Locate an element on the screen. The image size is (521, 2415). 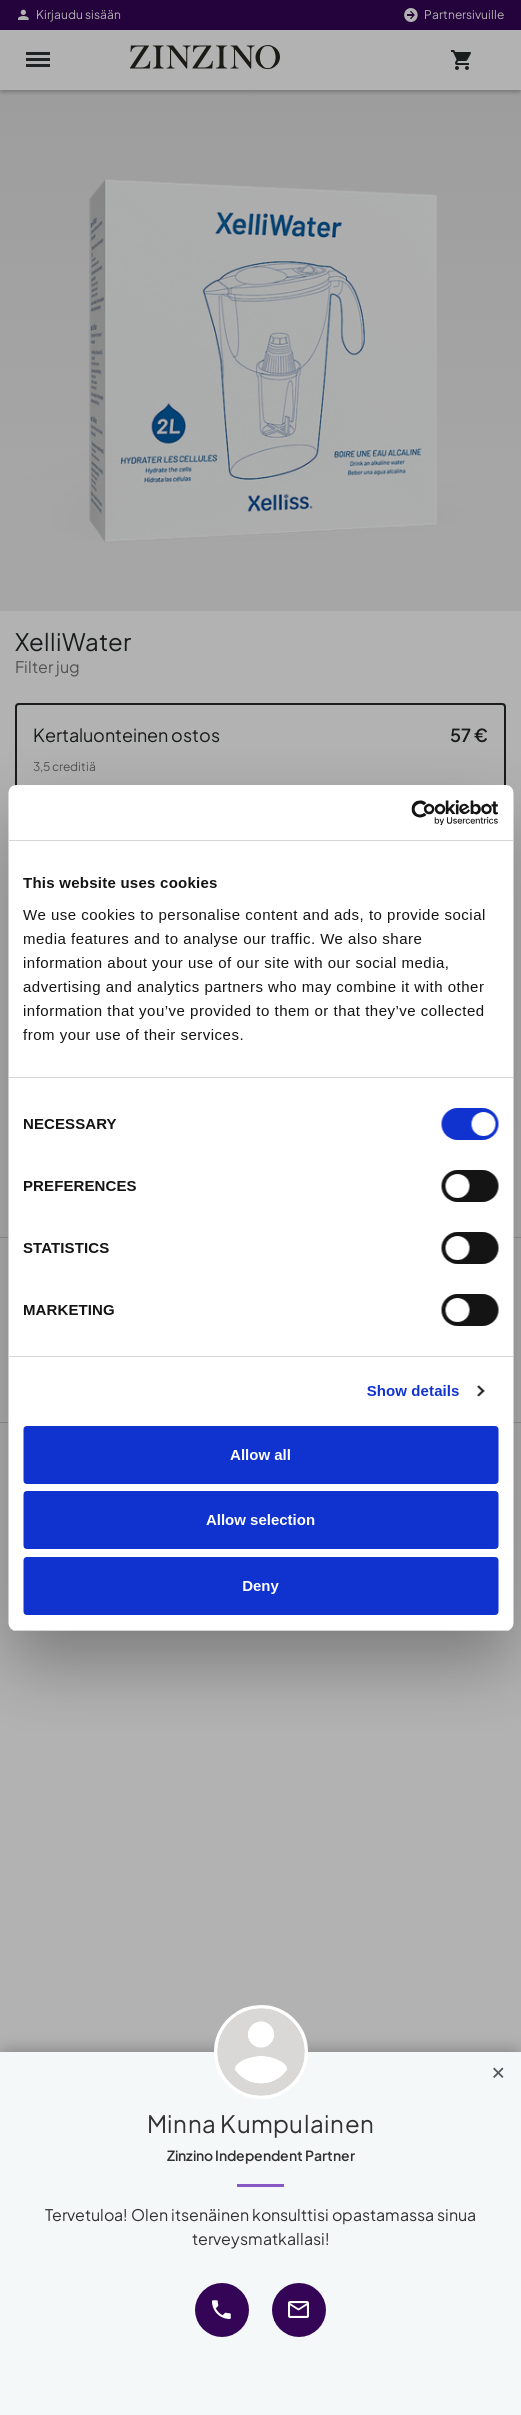
[Cookiebot by Usercentrics - opens in a new window] is located at coordinates (410, 813).